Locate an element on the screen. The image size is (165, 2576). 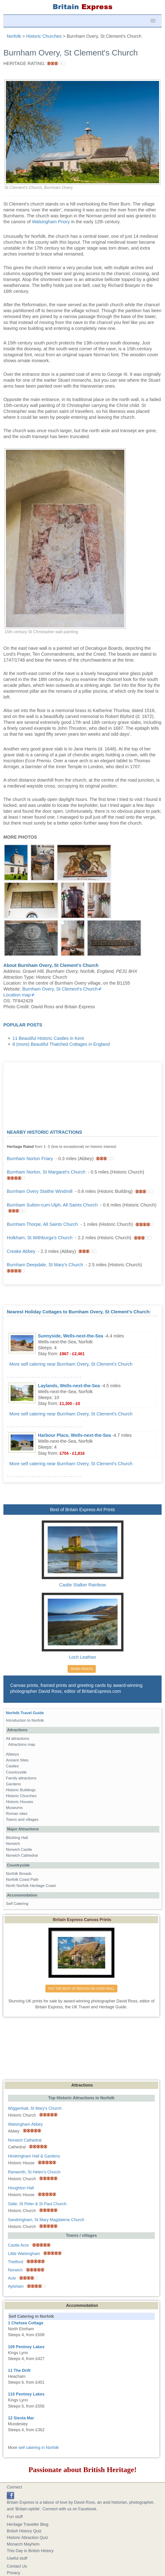
self catering in Norfolk is located at coordinates (38, 2447).